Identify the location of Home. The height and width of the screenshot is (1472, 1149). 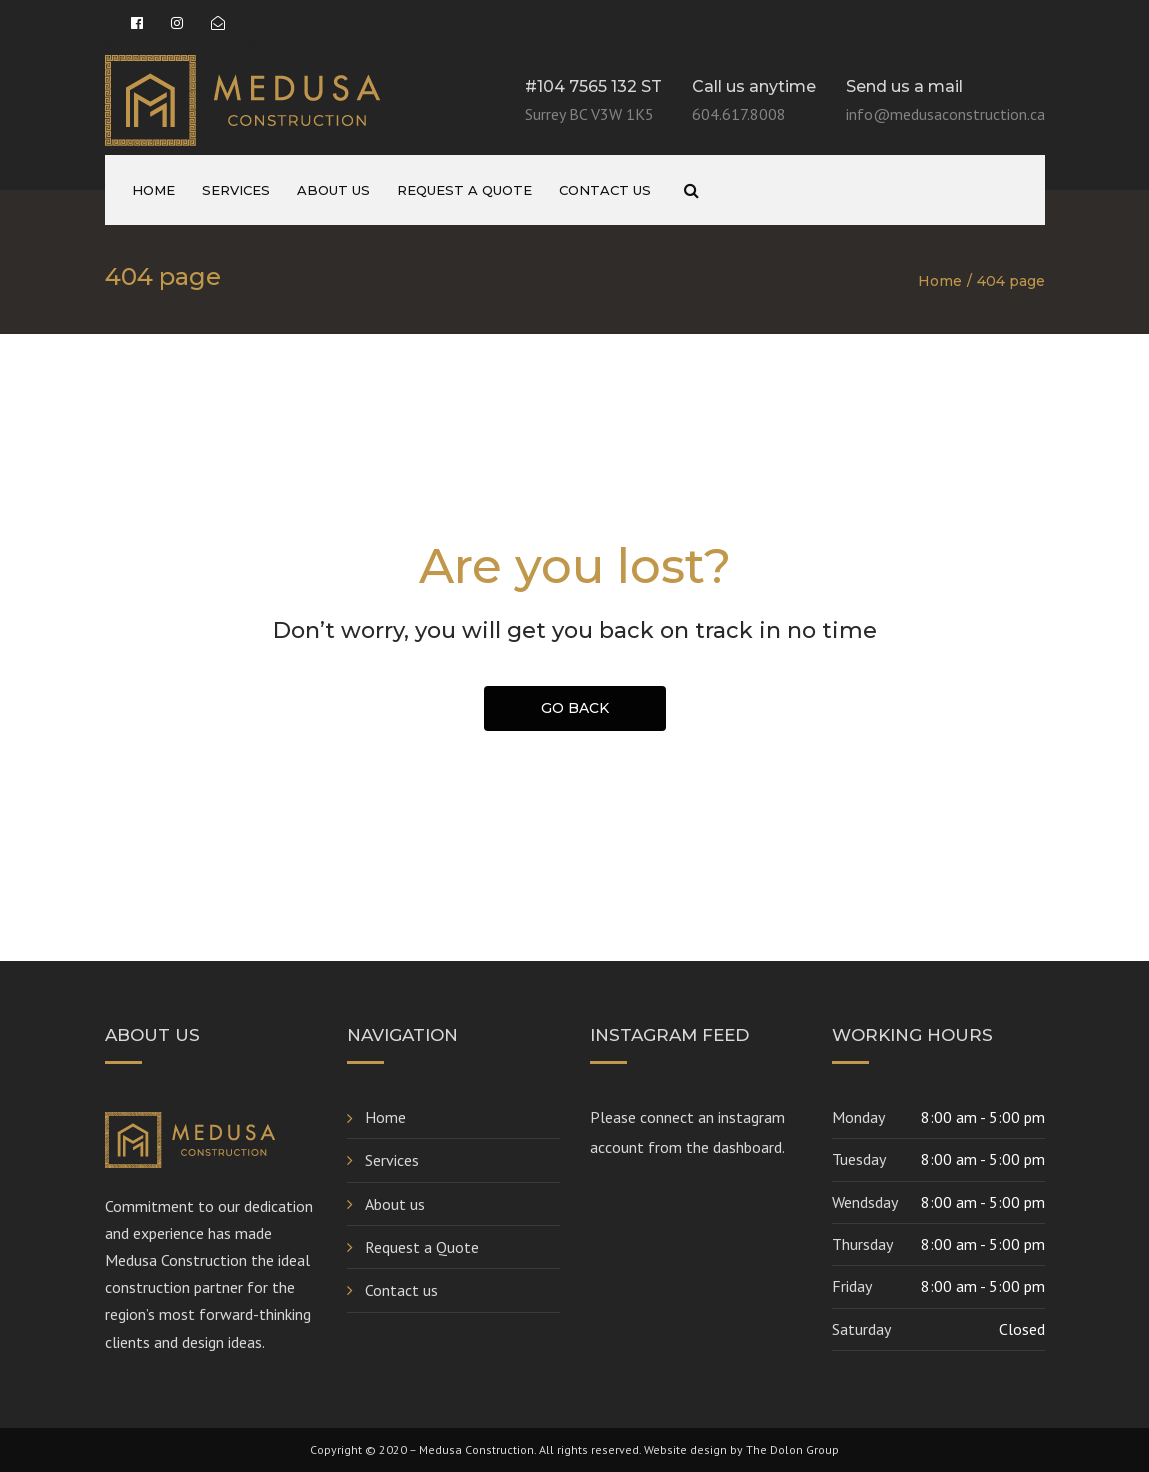
(153, 190).